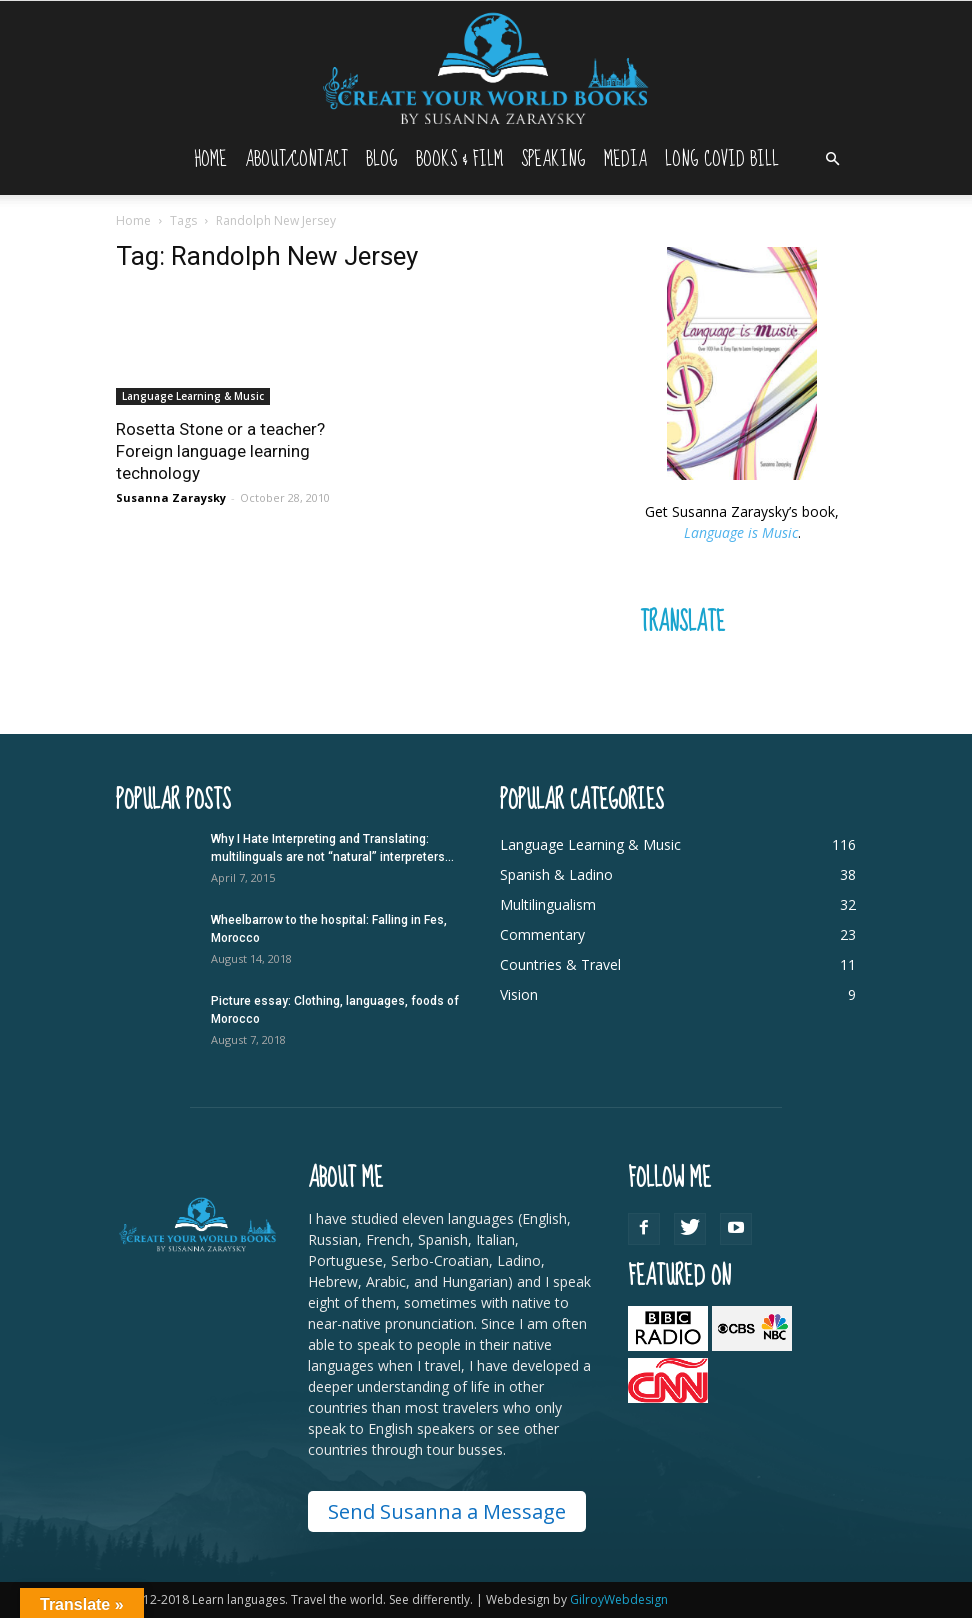 The width and height of the screenshot is (972, 1618). Describe the element at coordinates (553, 159) in the screenshot. I see `Speaking` at that location.